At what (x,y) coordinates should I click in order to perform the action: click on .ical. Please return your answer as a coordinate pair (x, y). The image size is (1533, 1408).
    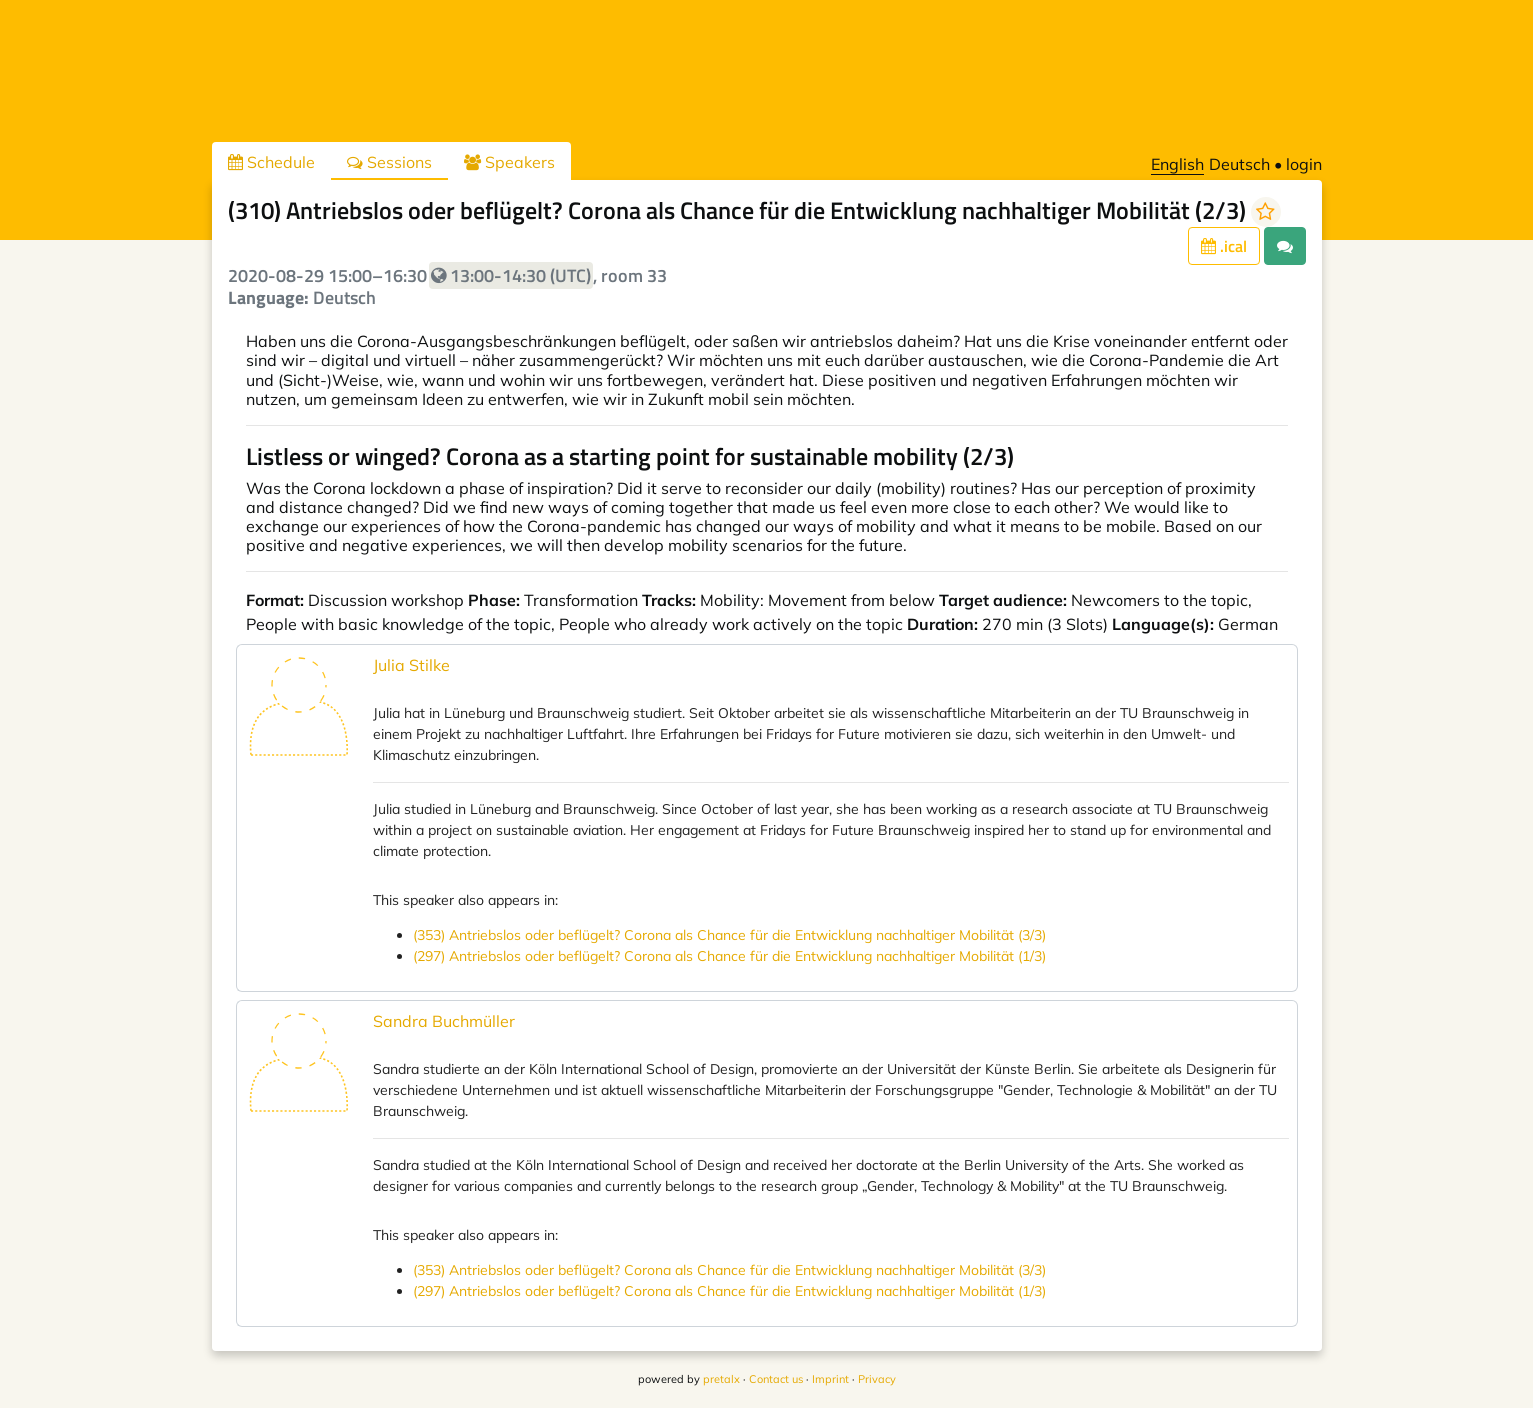
    Looking at the image, I should click on (1224, 246).